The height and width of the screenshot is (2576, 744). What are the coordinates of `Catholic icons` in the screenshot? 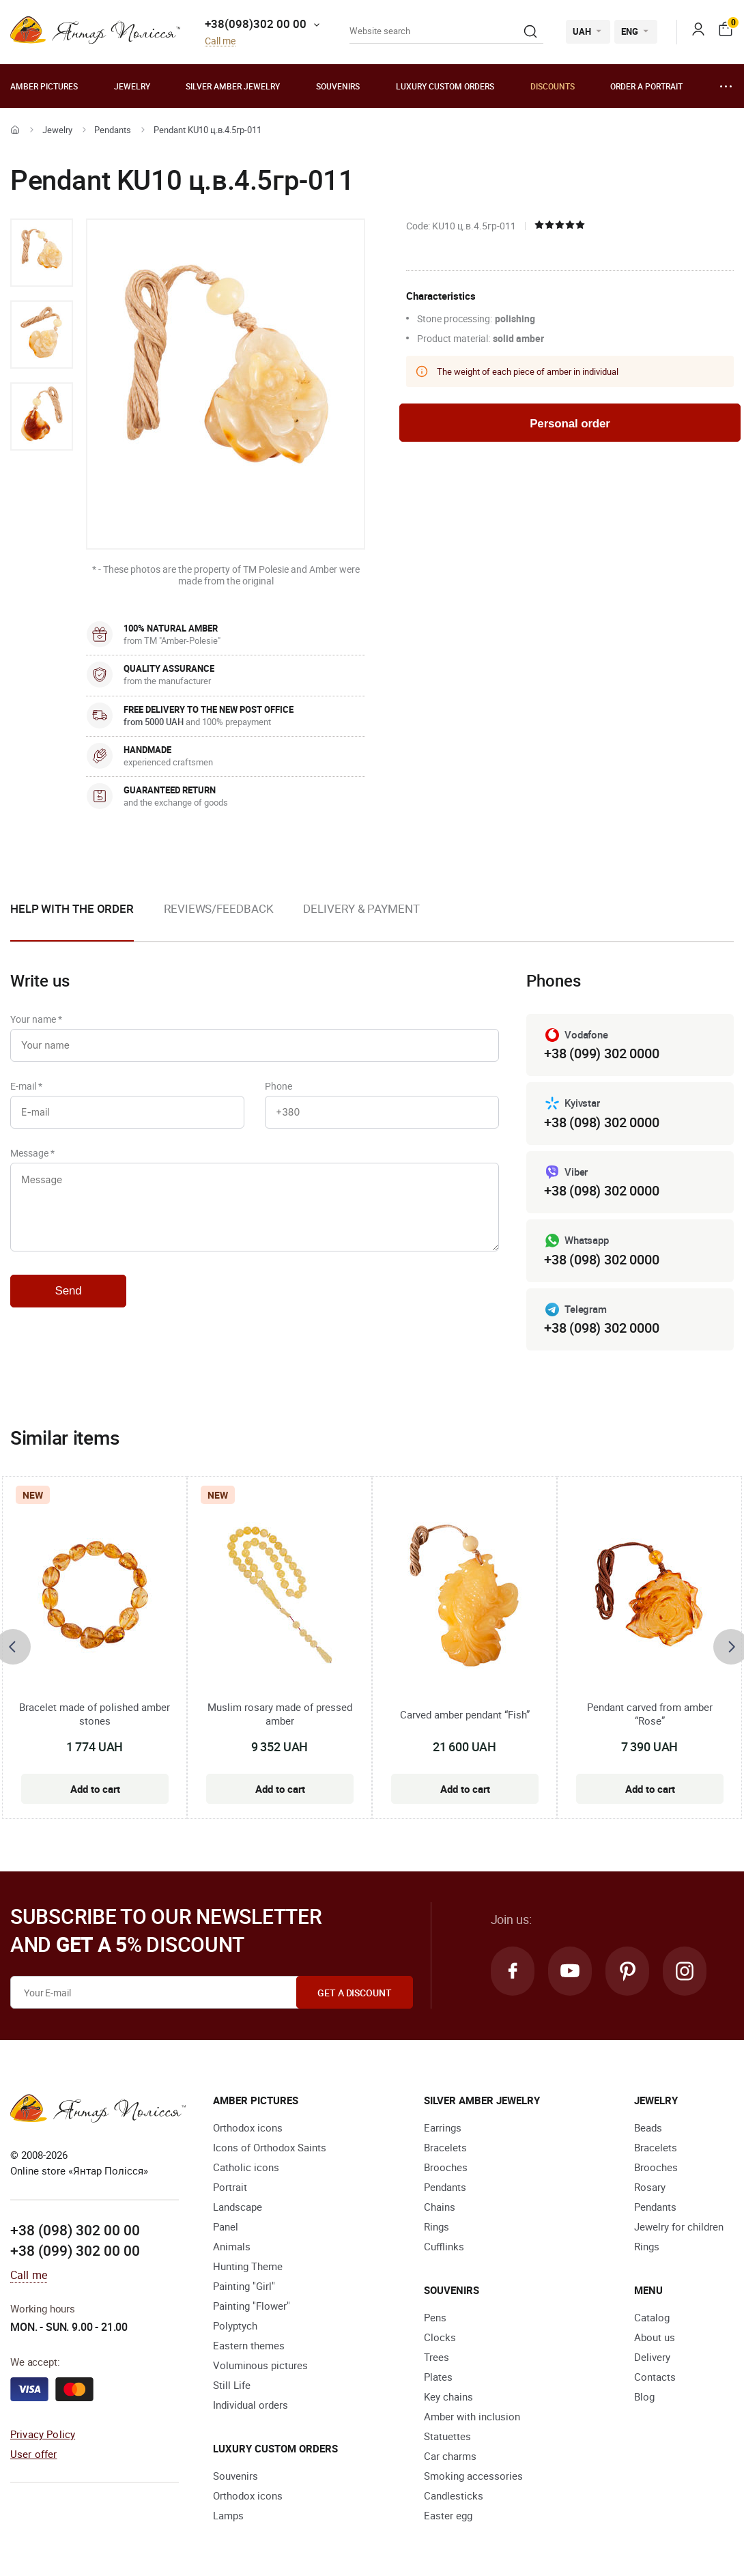 It's located at (246, 2167).